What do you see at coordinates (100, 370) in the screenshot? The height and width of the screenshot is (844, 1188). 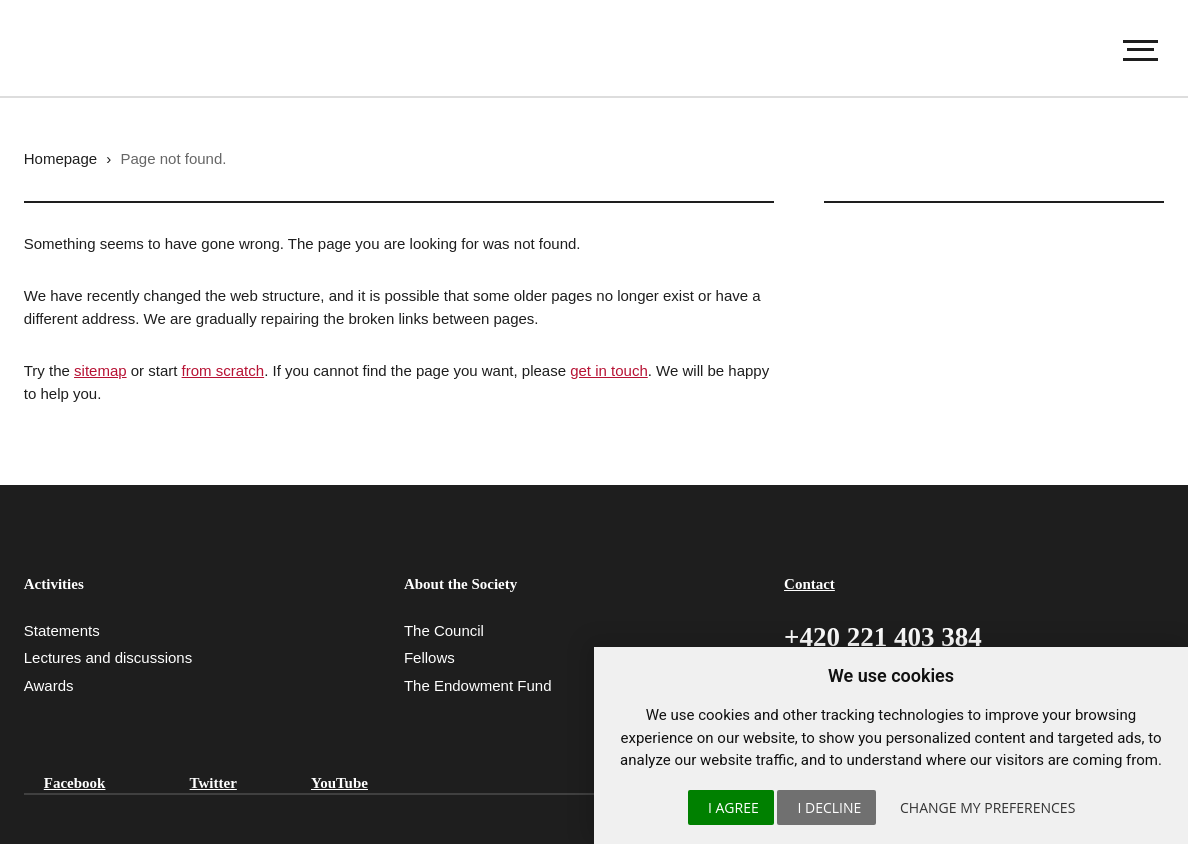 I see `sitemap` at bounding box center [100, 370].